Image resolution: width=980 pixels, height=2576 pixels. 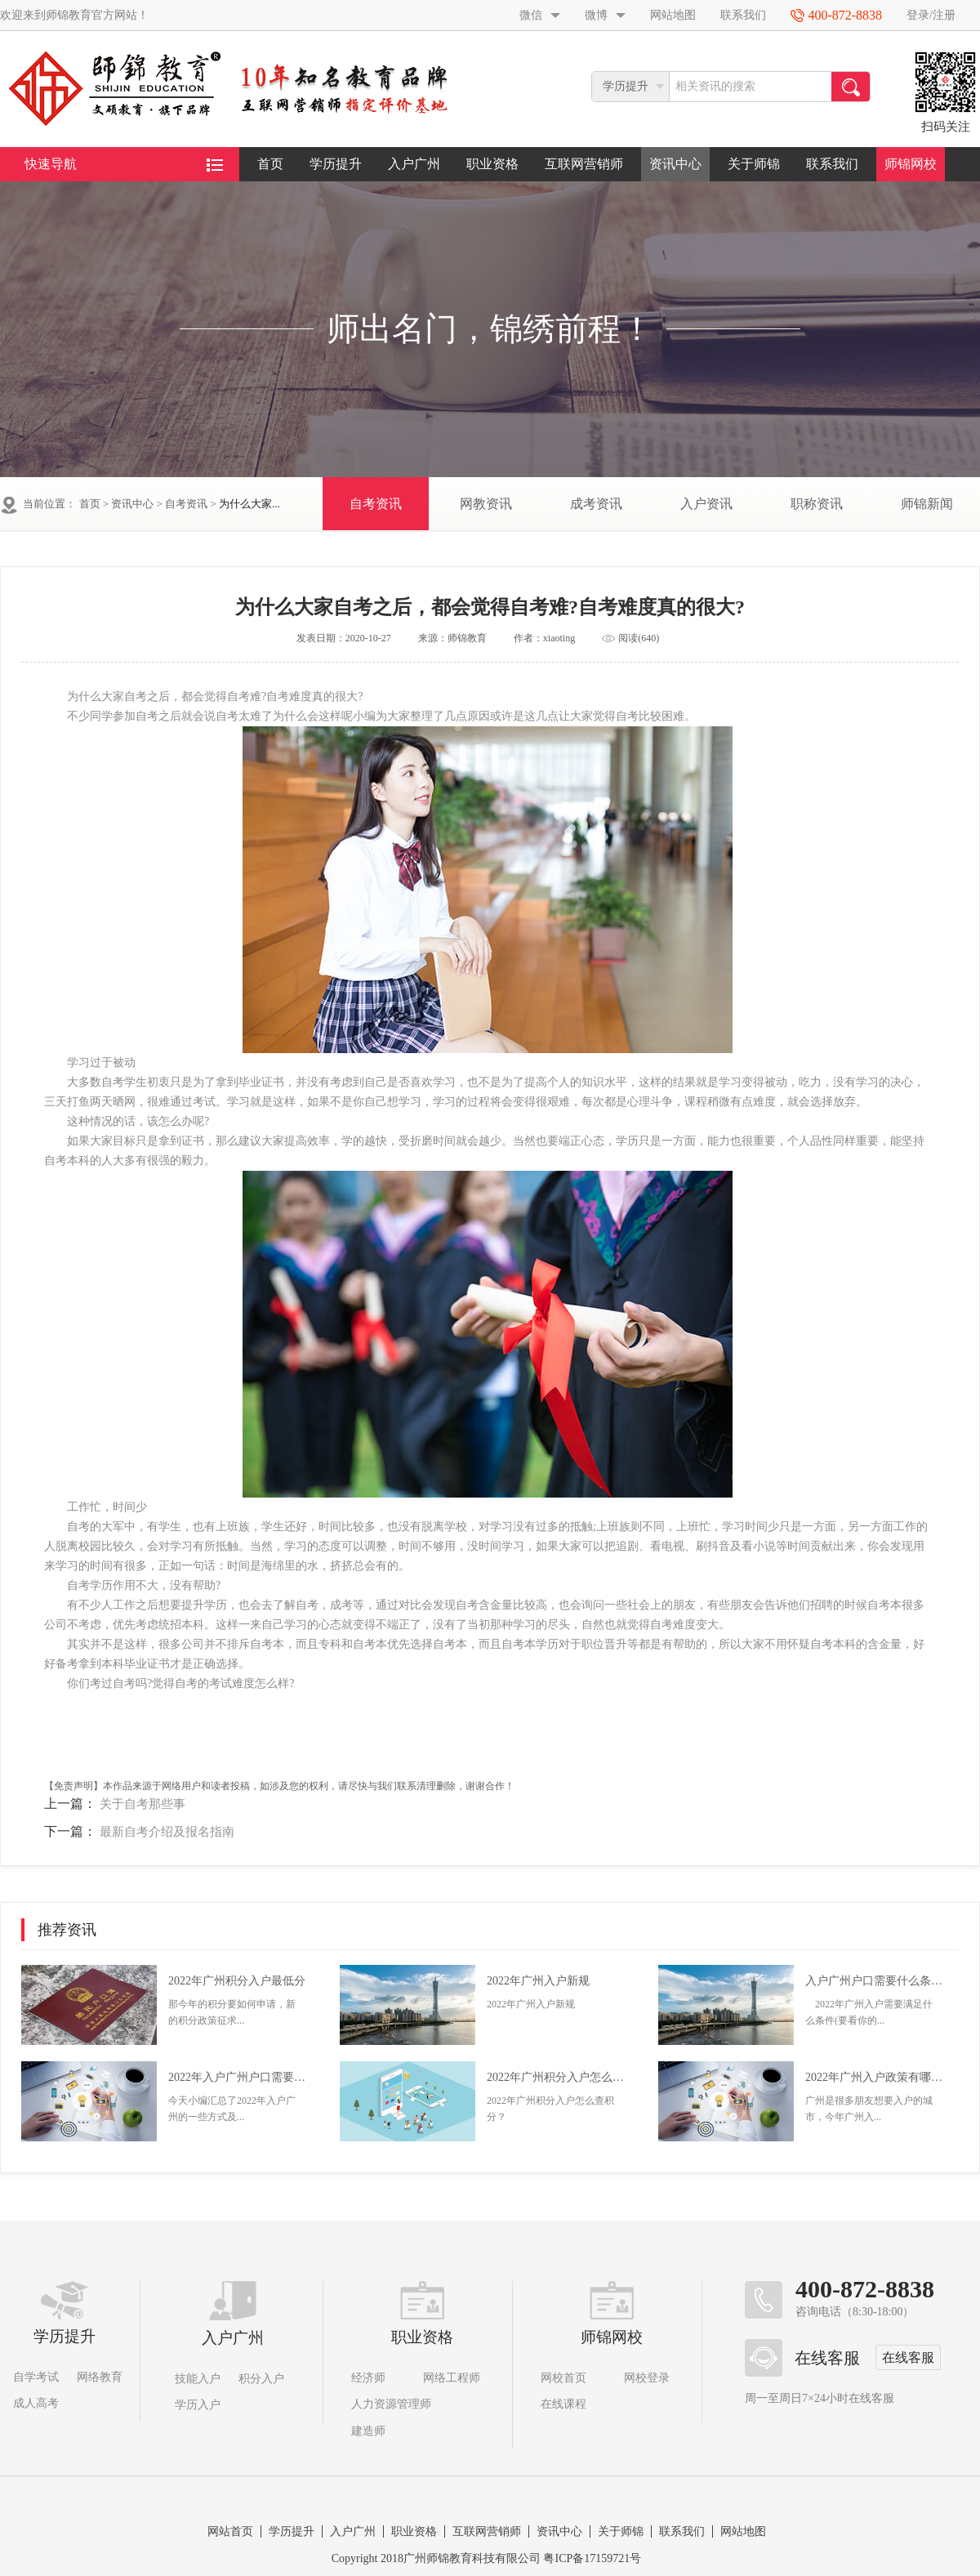 What do you see at coordinates (197, 2379) in the screenshot?
I see `技能入户` at bounding box center [197, 2379].